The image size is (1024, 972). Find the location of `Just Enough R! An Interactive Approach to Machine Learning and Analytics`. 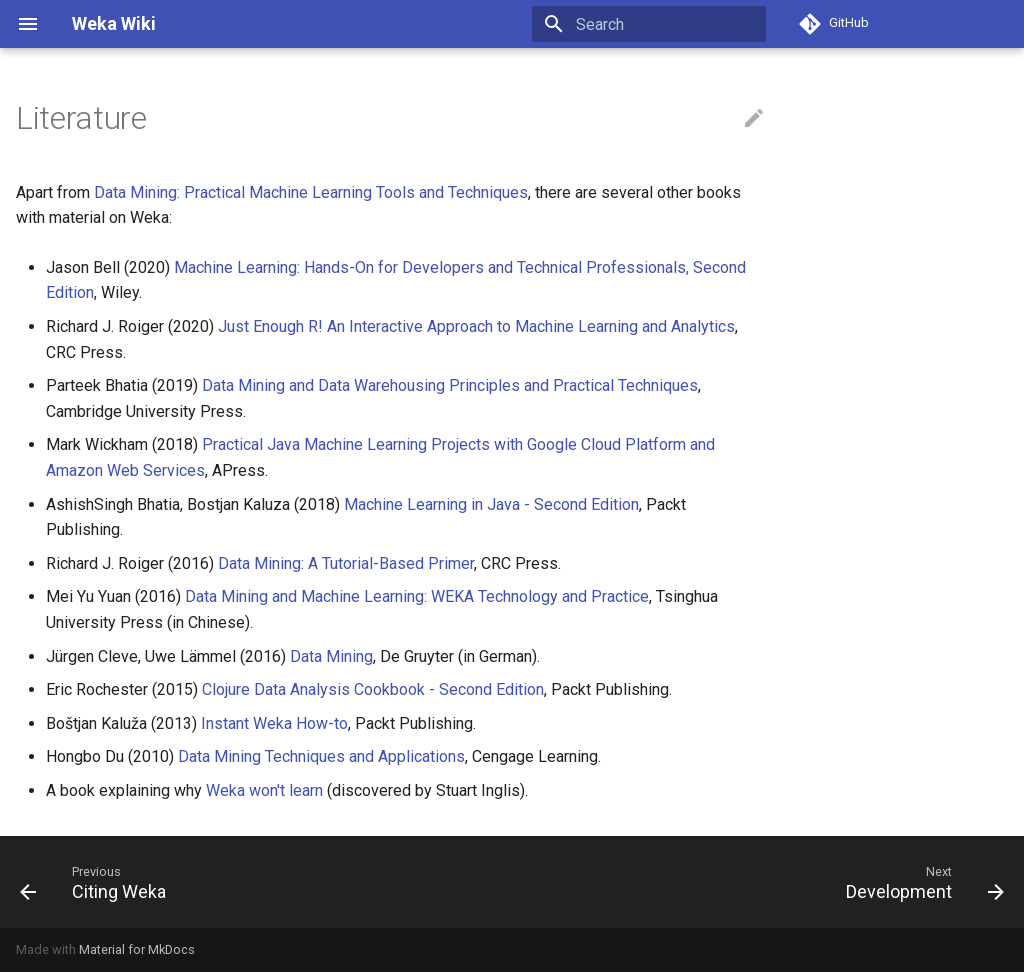

Just Enough R! An Interactive Approach to Machine Learning and Analytics is located at coordinates (476, 326).